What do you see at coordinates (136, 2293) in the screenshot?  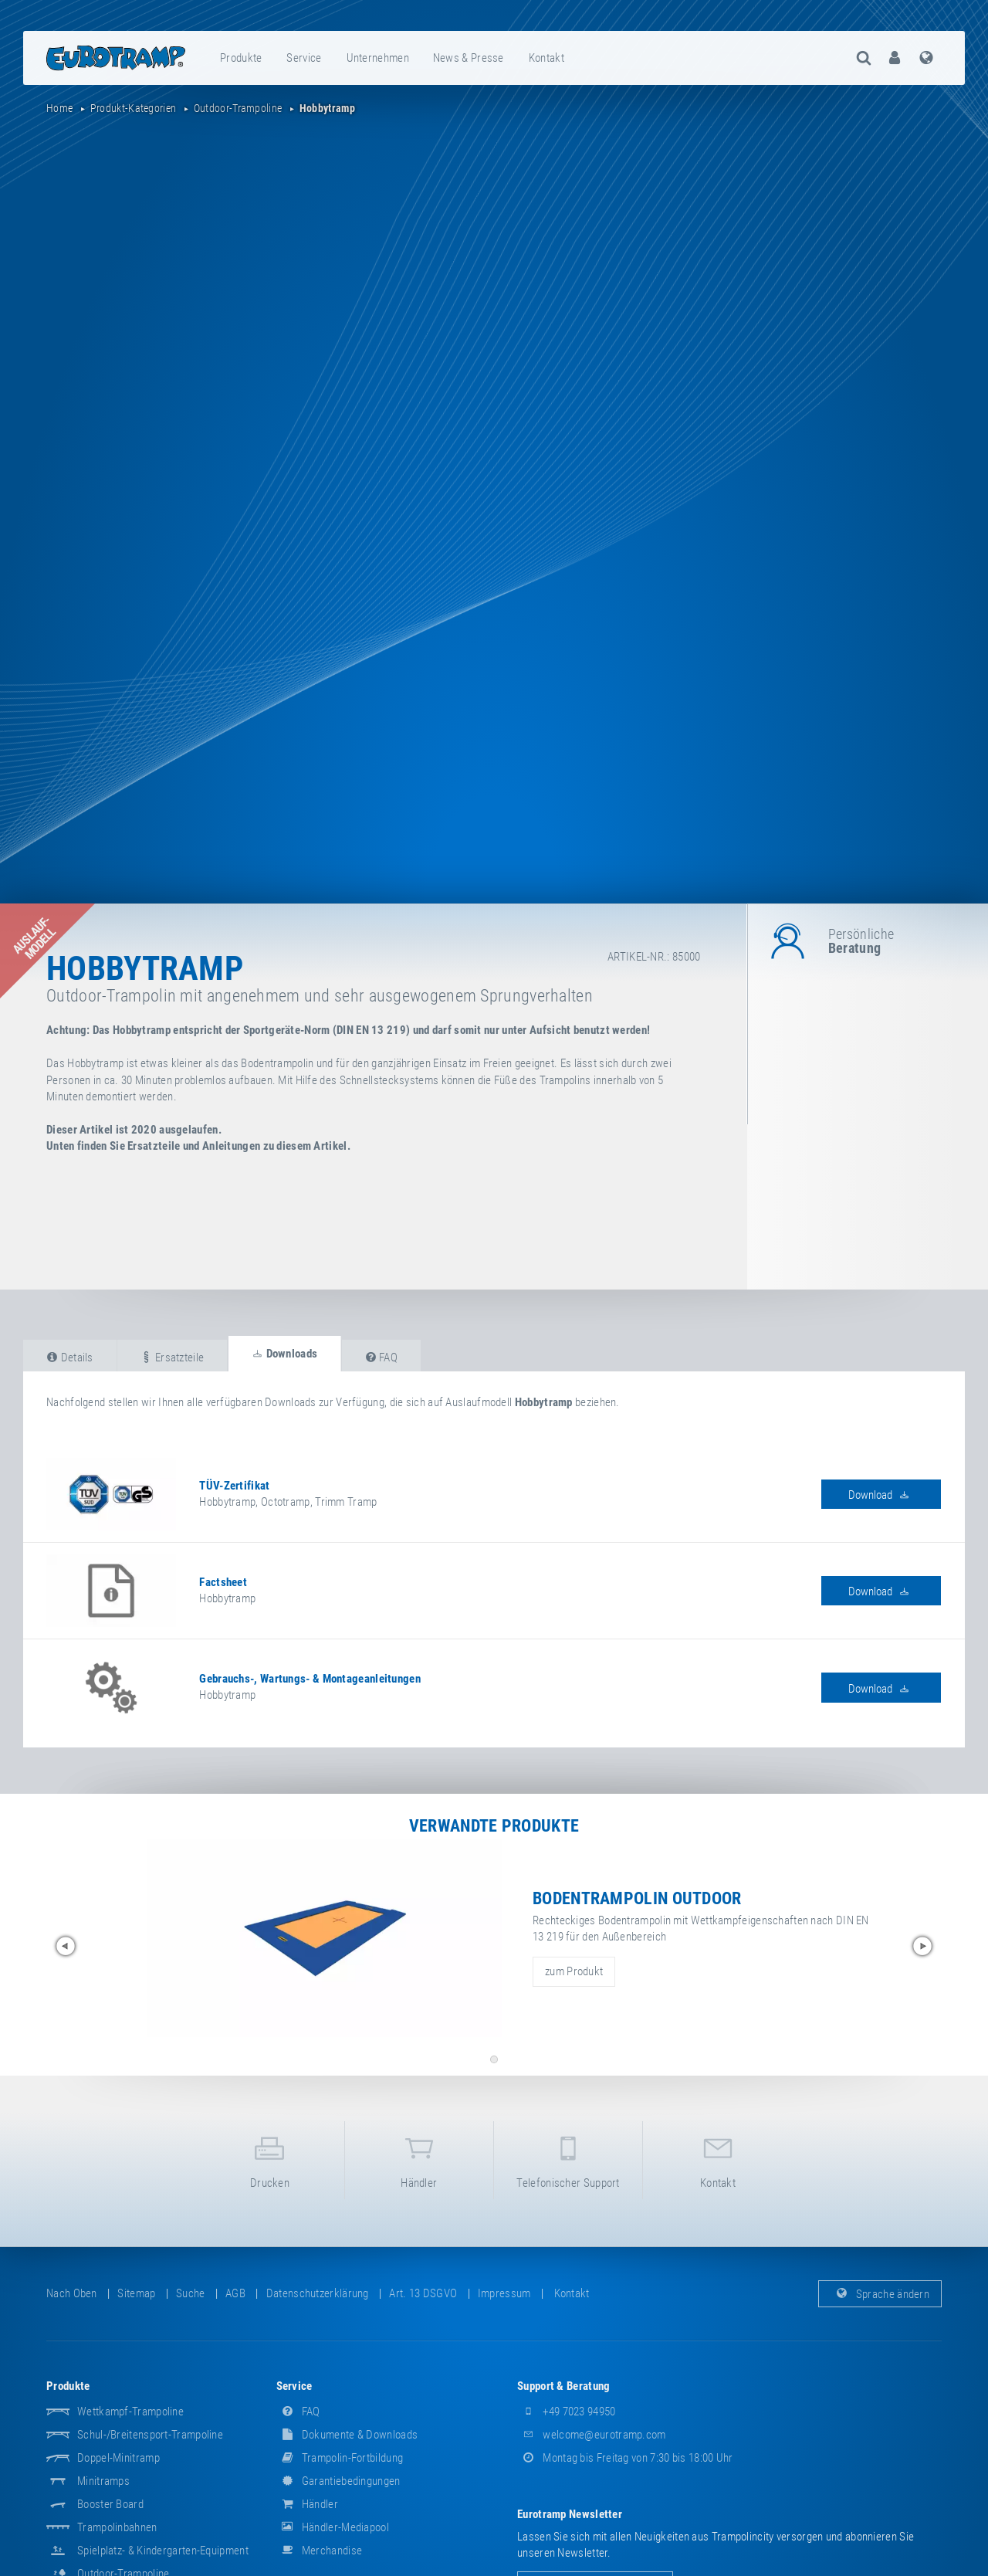 I see `Sitemap` at bounding box center [136, 2293].